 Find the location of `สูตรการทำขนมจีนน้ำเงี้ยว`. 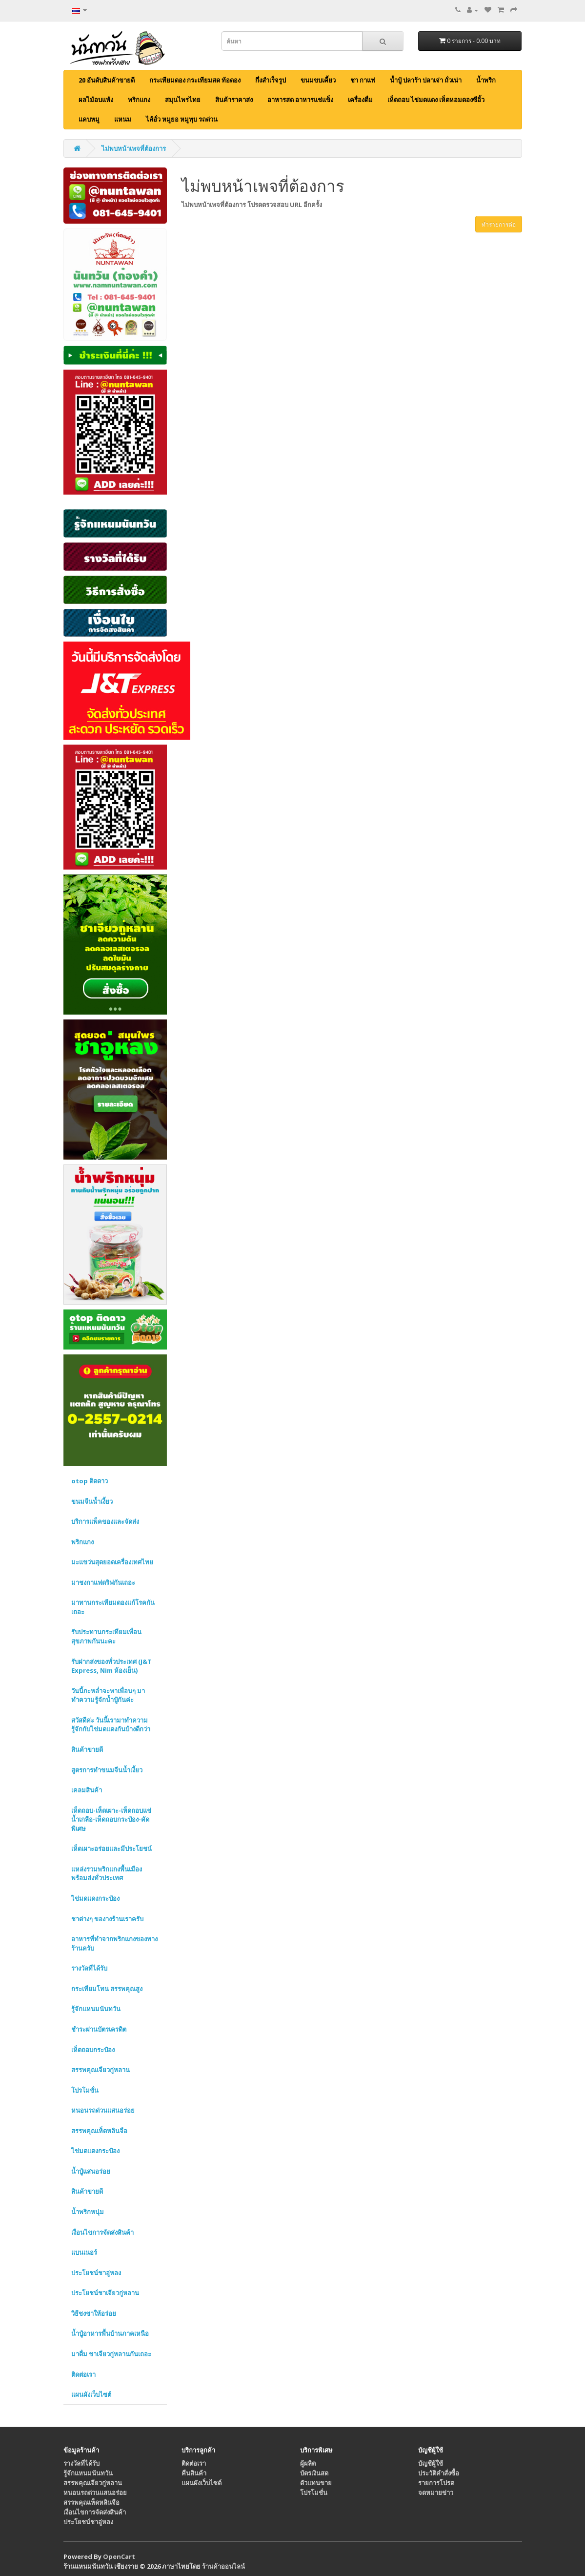

สูตรการทำขนมจีนน้ำเงี้ยว is located at coordinates (106, 1770).